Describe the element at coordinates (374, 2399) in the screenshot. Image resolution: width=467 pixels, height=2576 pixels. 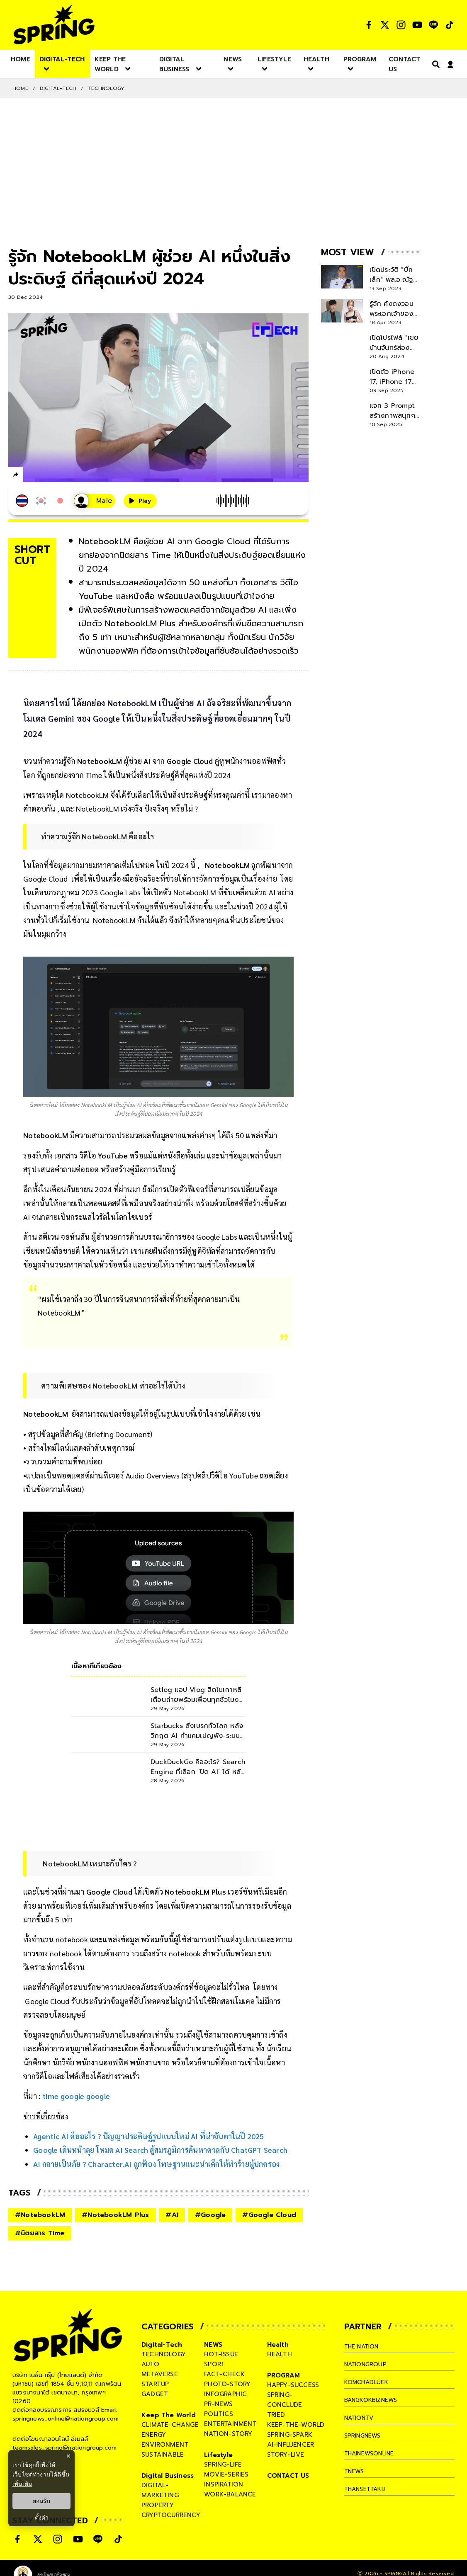
I see `bangkokbiznews [company]` at that location.